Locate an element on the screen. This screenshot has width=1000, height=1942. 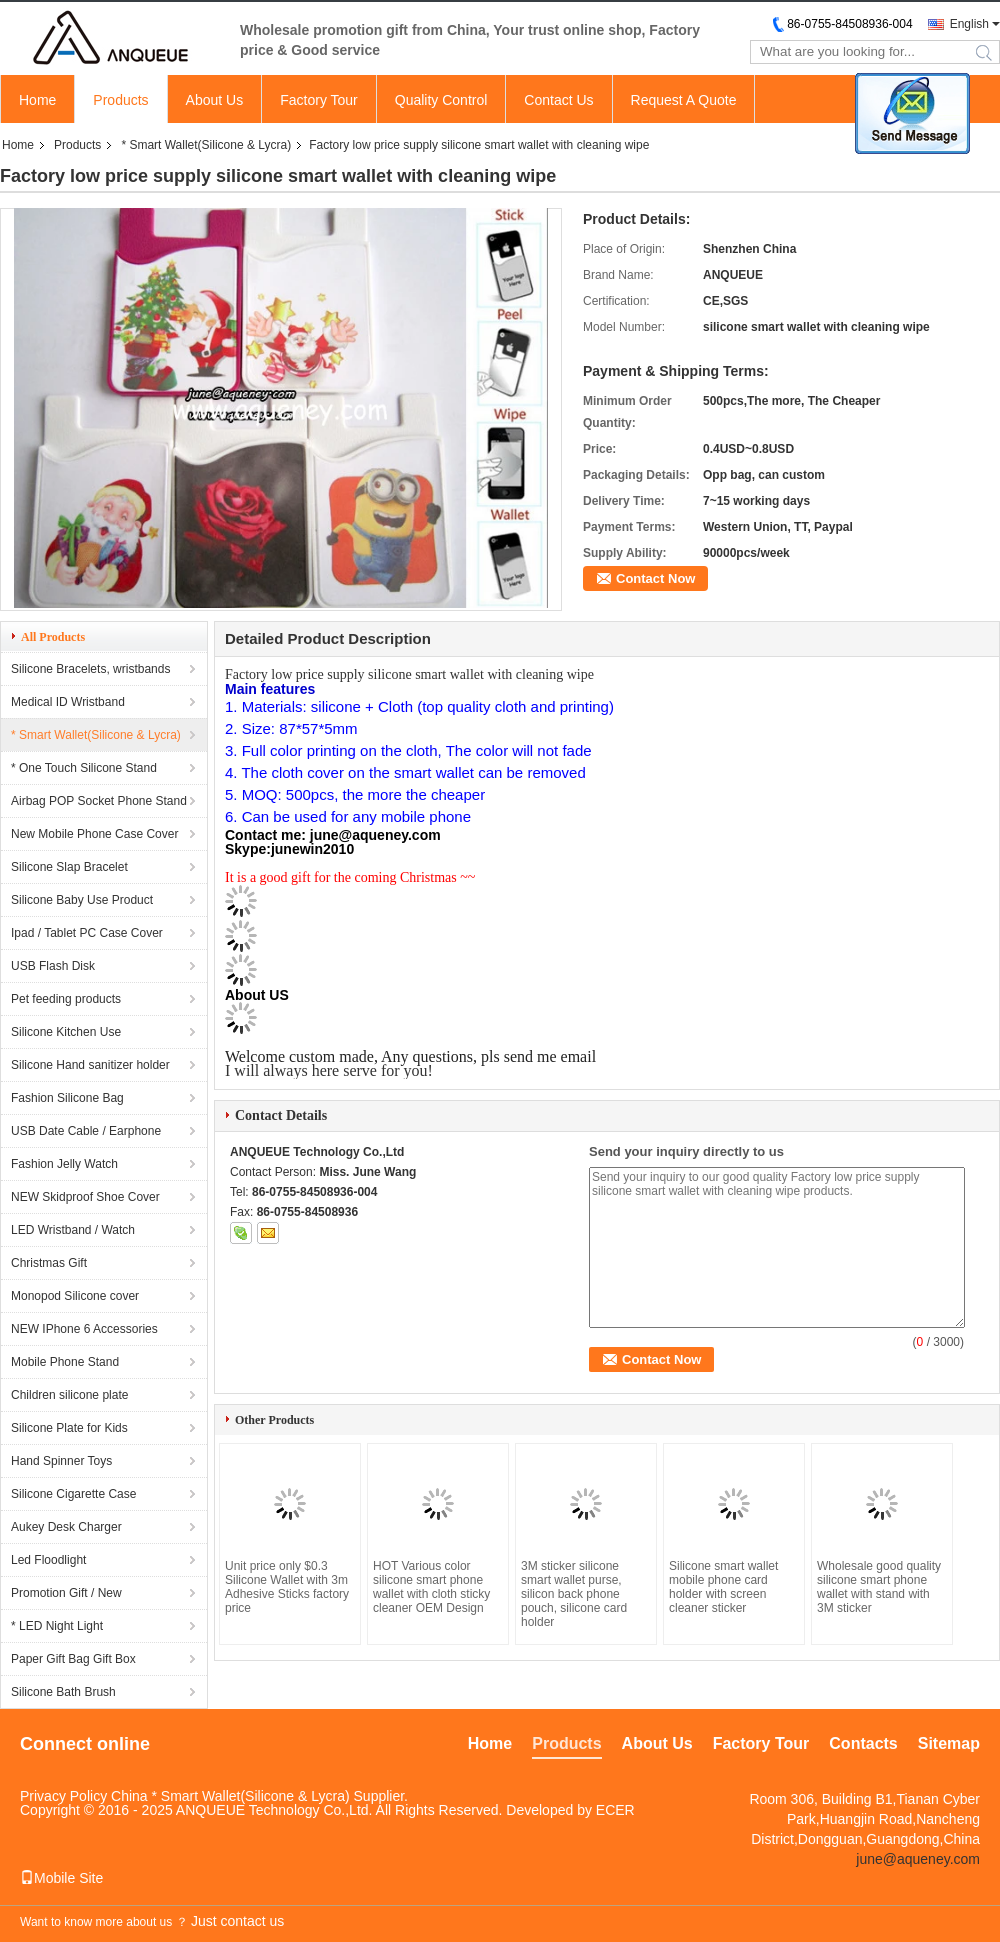
Ipad / Tablet PC Case Cover is located at coordinates (87, 933).